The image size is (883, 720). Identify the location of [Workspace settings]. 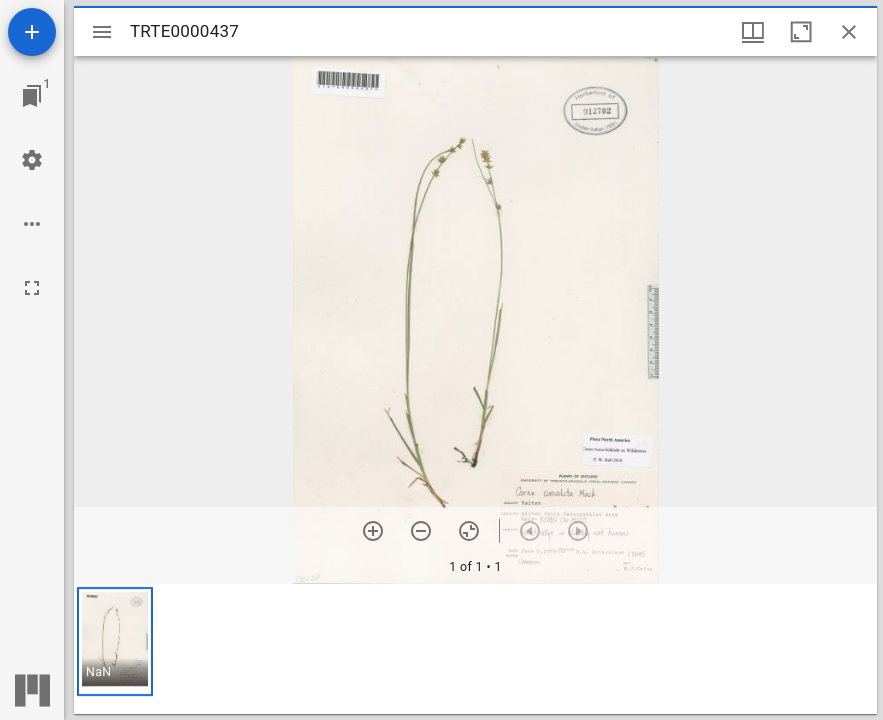
(32, 160).